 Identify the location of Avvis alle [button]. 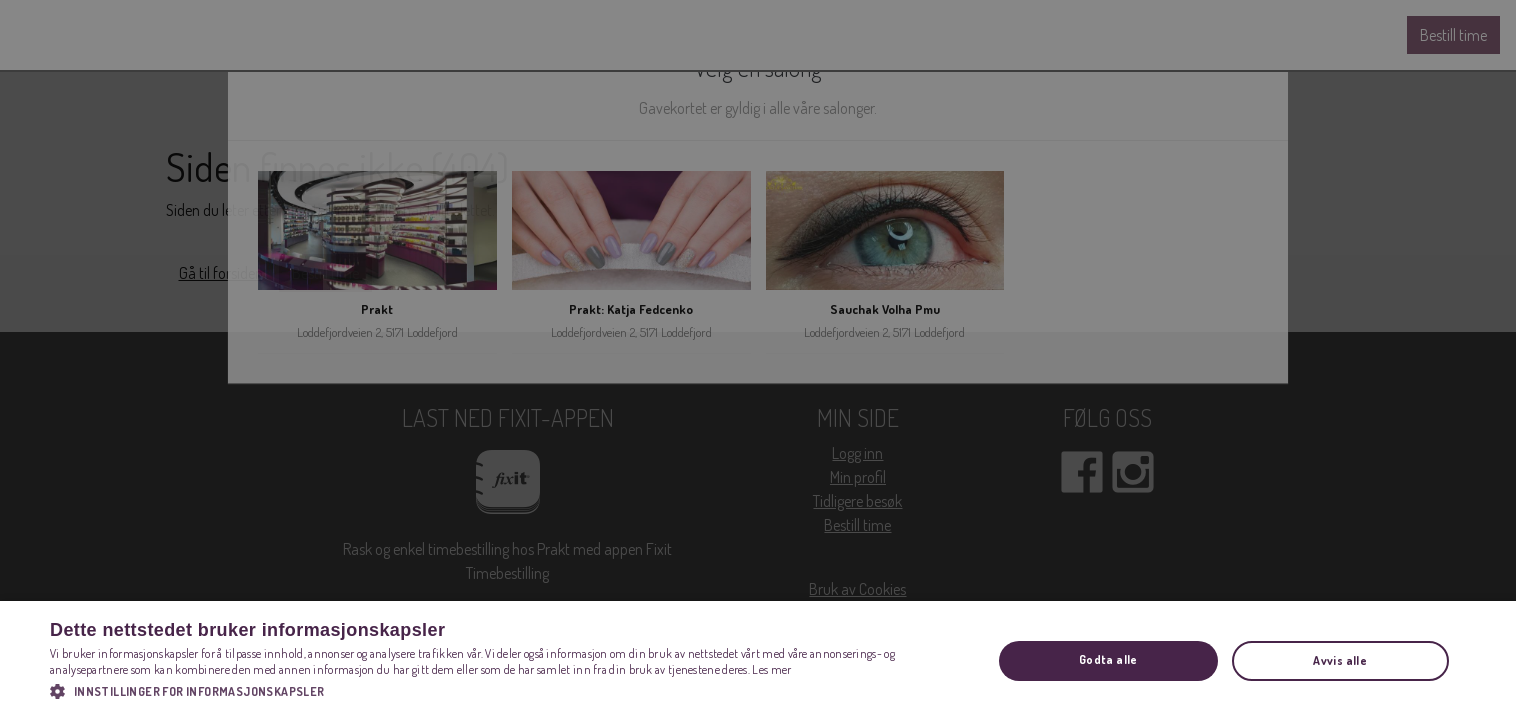
(1340, 660).